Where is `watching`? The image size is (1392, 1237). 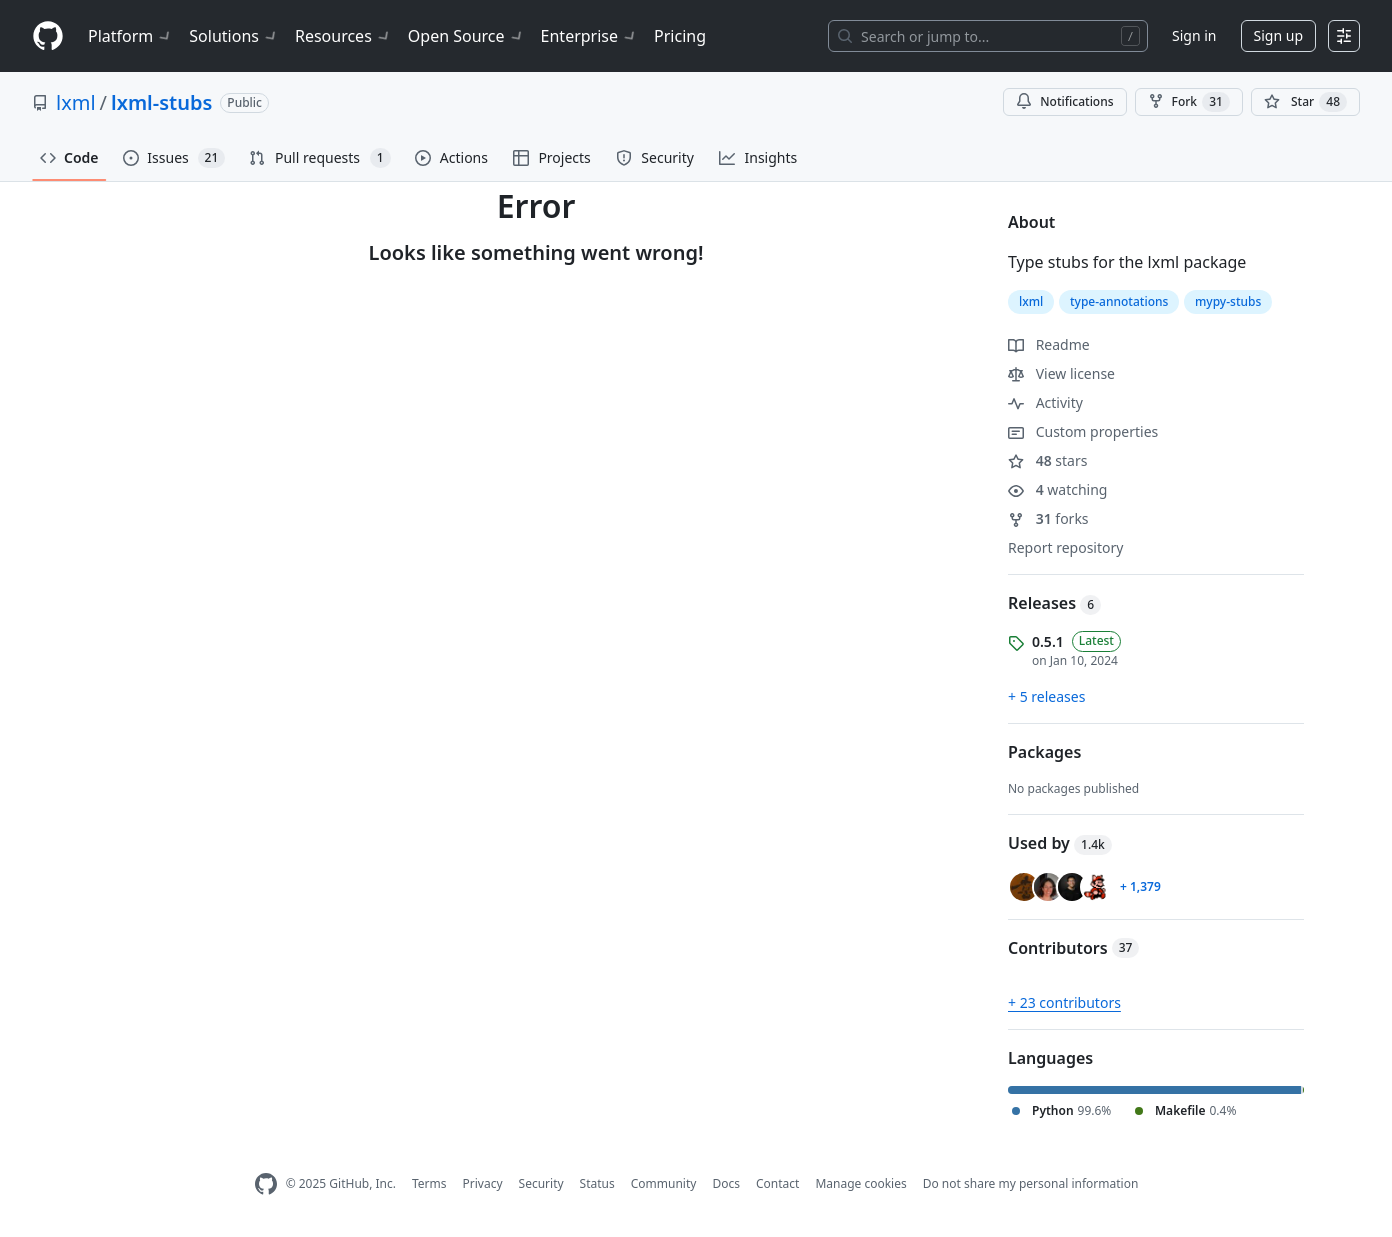 watching is located at coordinates (1057, 489).